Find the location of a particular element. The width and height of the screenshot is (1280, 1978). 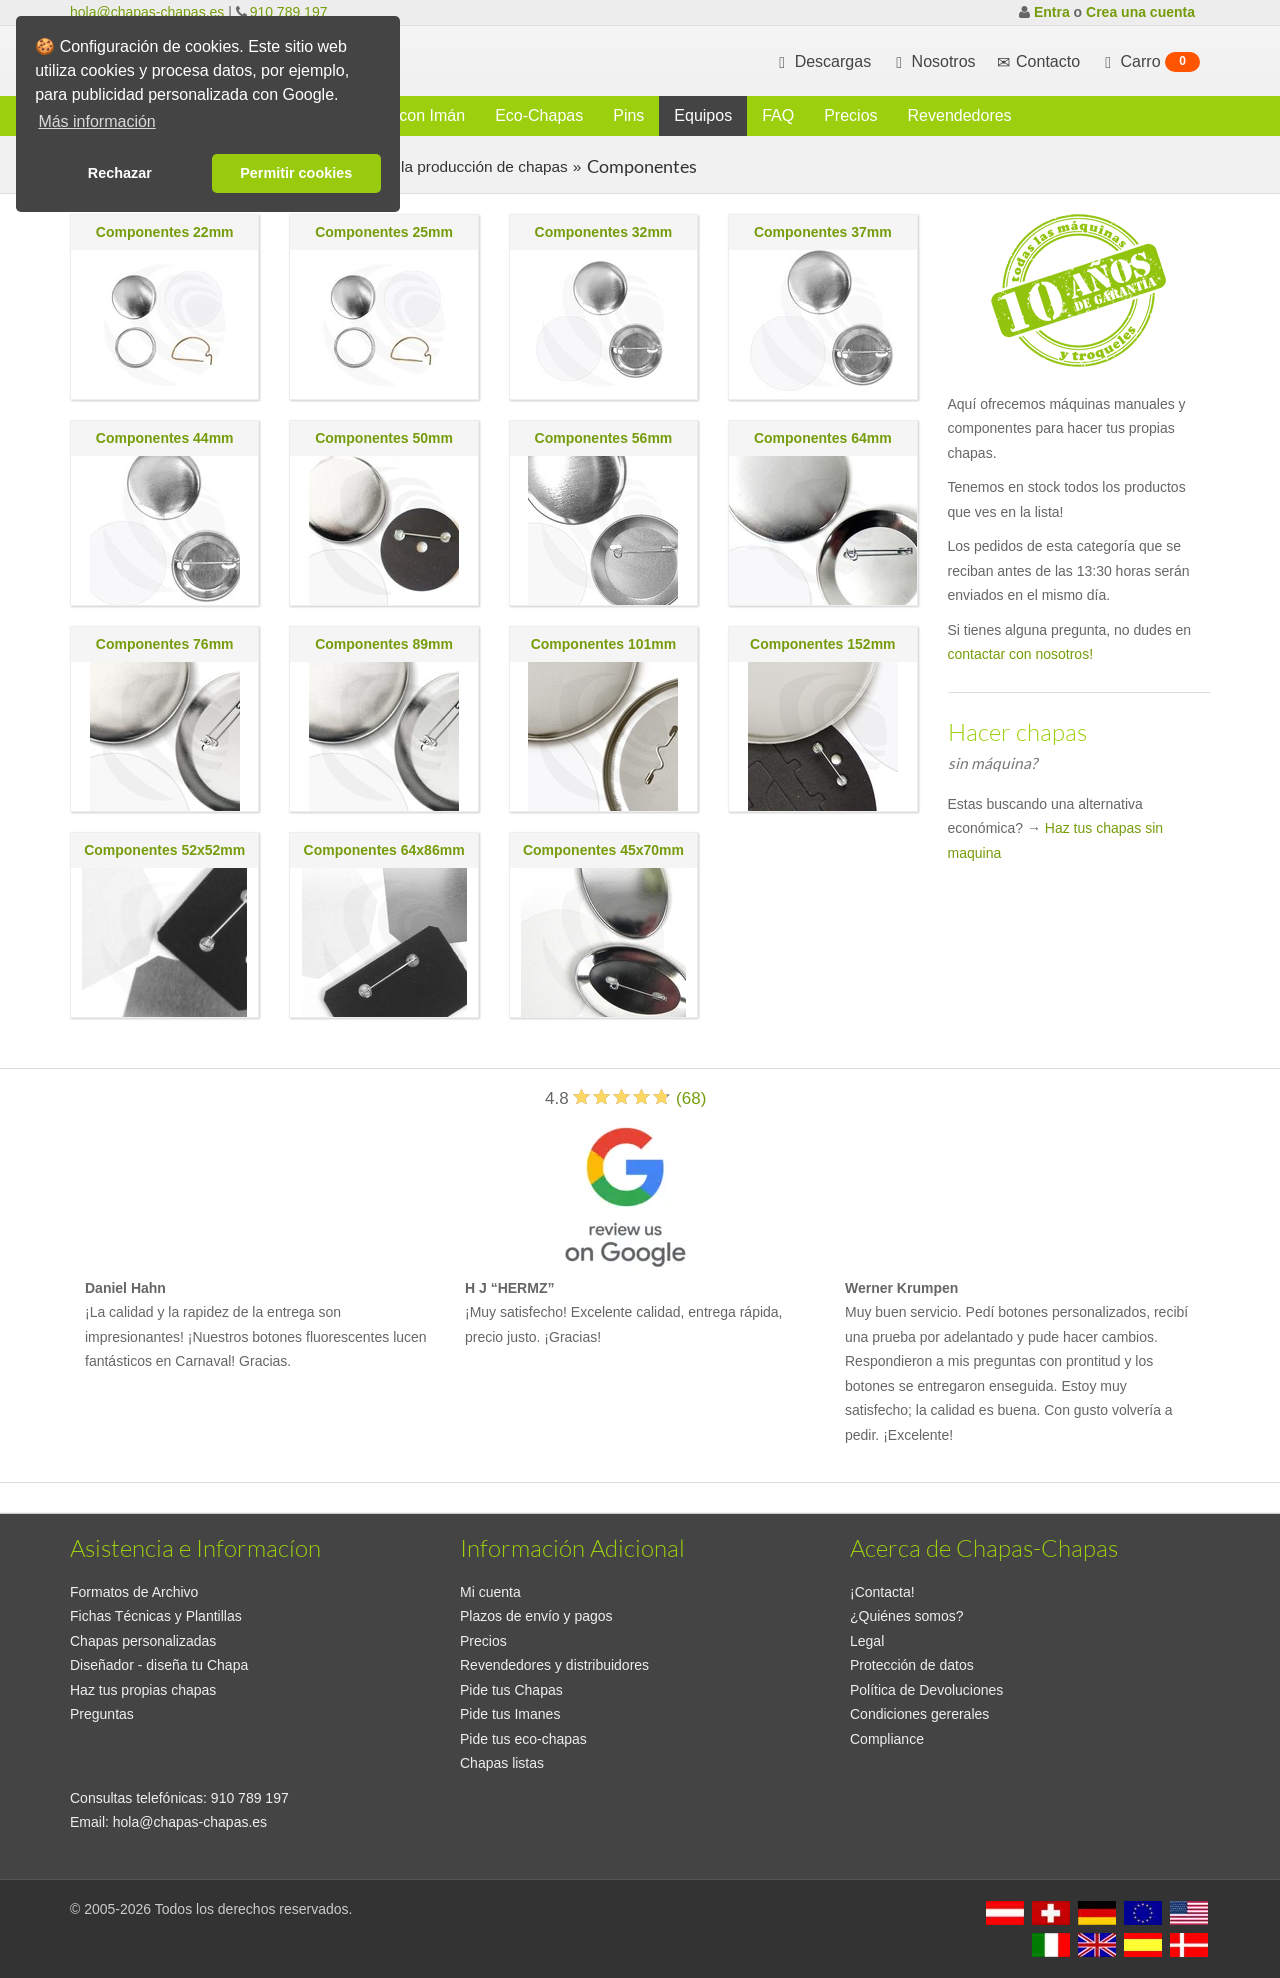

Formatos de Archivo is located at coordinates (134, 1592).